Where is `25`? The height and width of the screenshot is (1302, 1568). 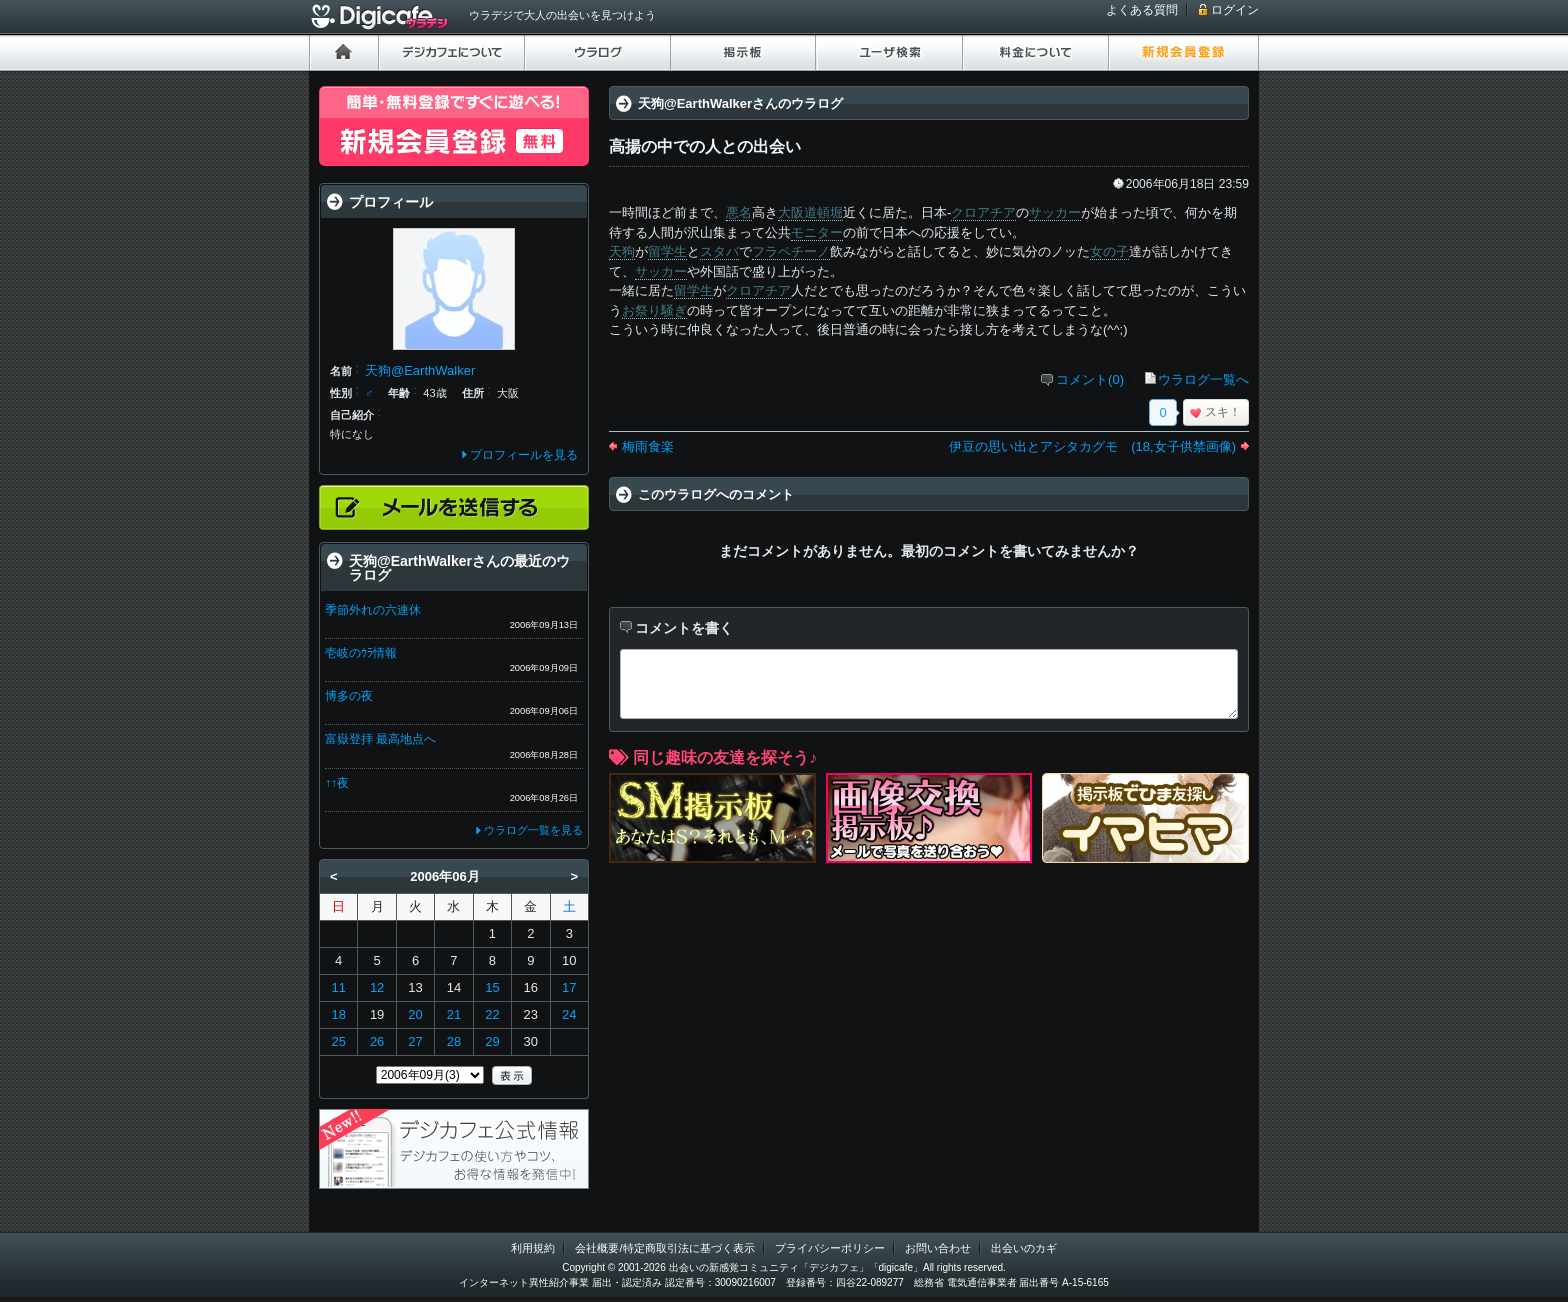 25 is located at coordinates (338, 1041).